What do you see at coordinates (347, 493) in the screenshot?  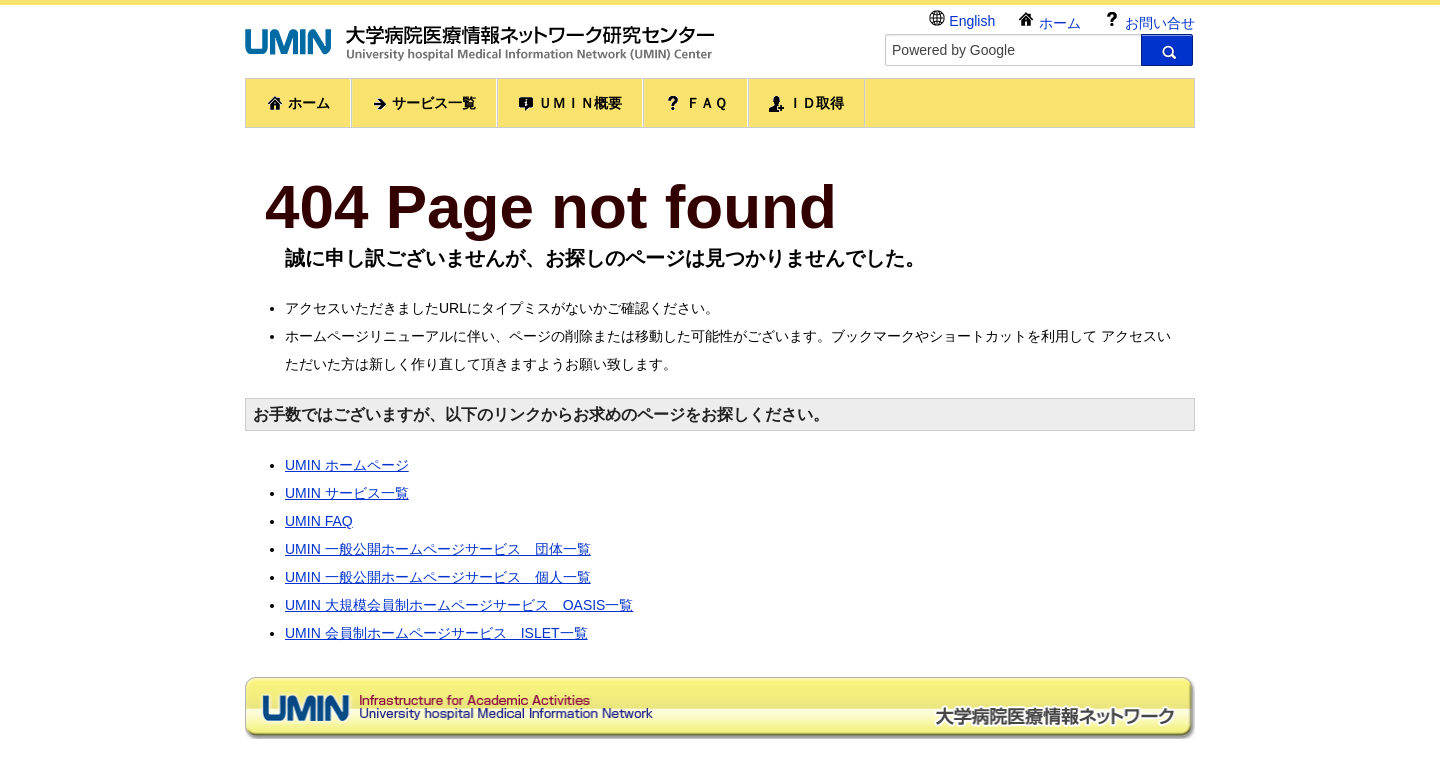 I see `UMIN サービス一覧` at bounding box center [347, 493].